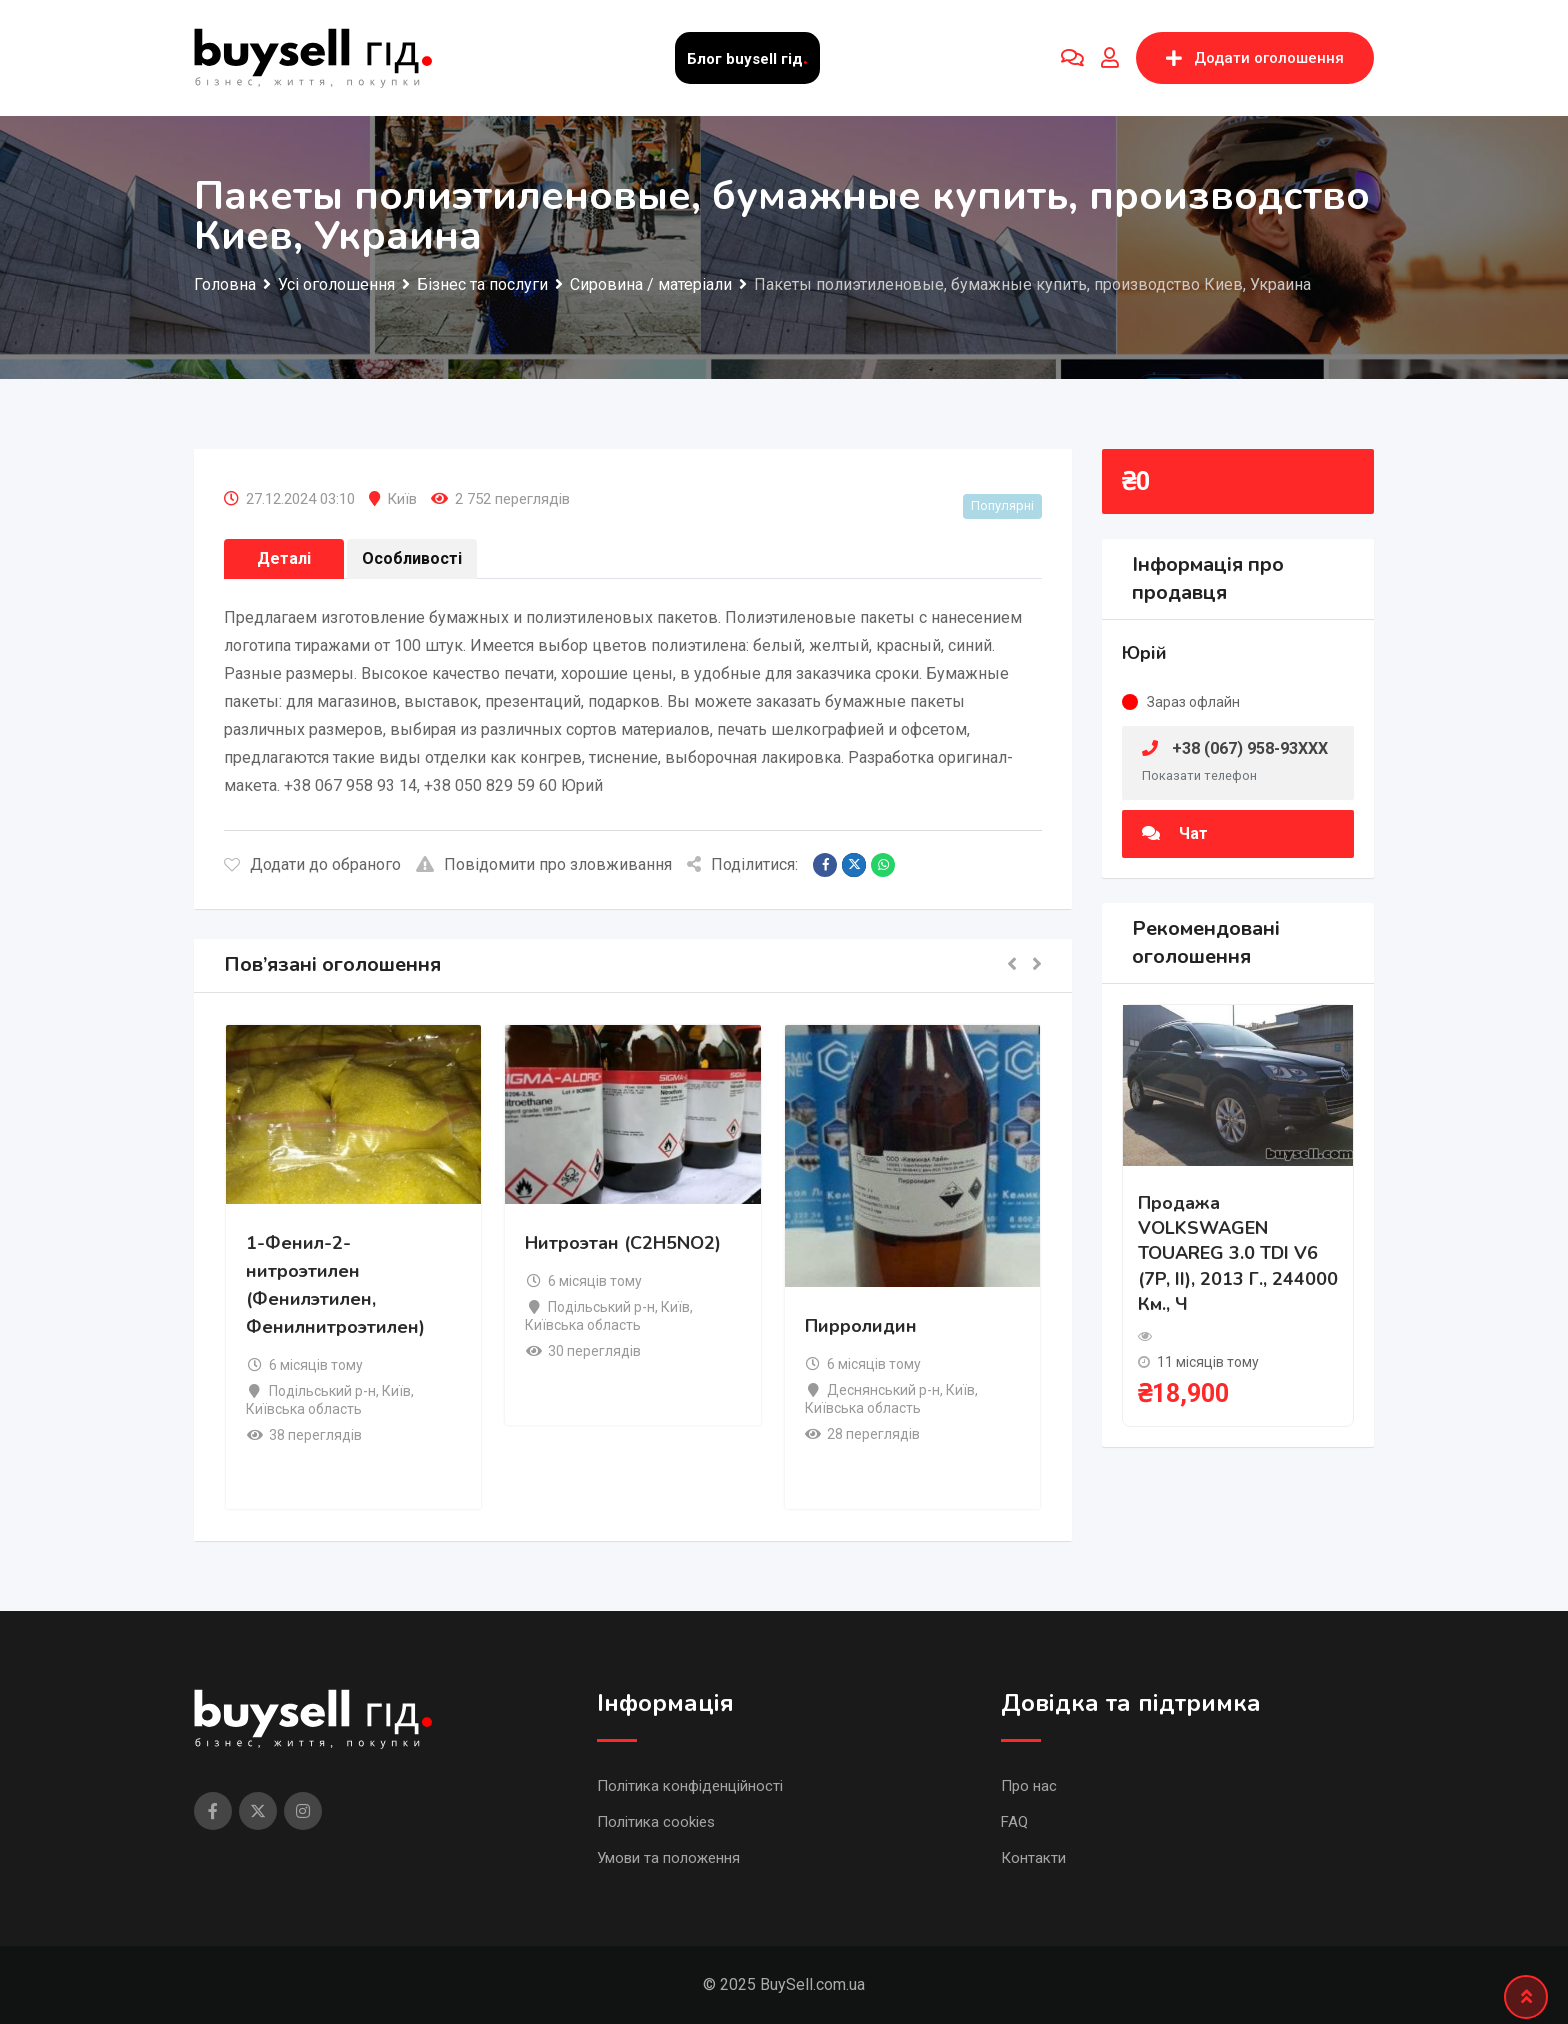  I want to click on Про нас, so click(1029, 1786).